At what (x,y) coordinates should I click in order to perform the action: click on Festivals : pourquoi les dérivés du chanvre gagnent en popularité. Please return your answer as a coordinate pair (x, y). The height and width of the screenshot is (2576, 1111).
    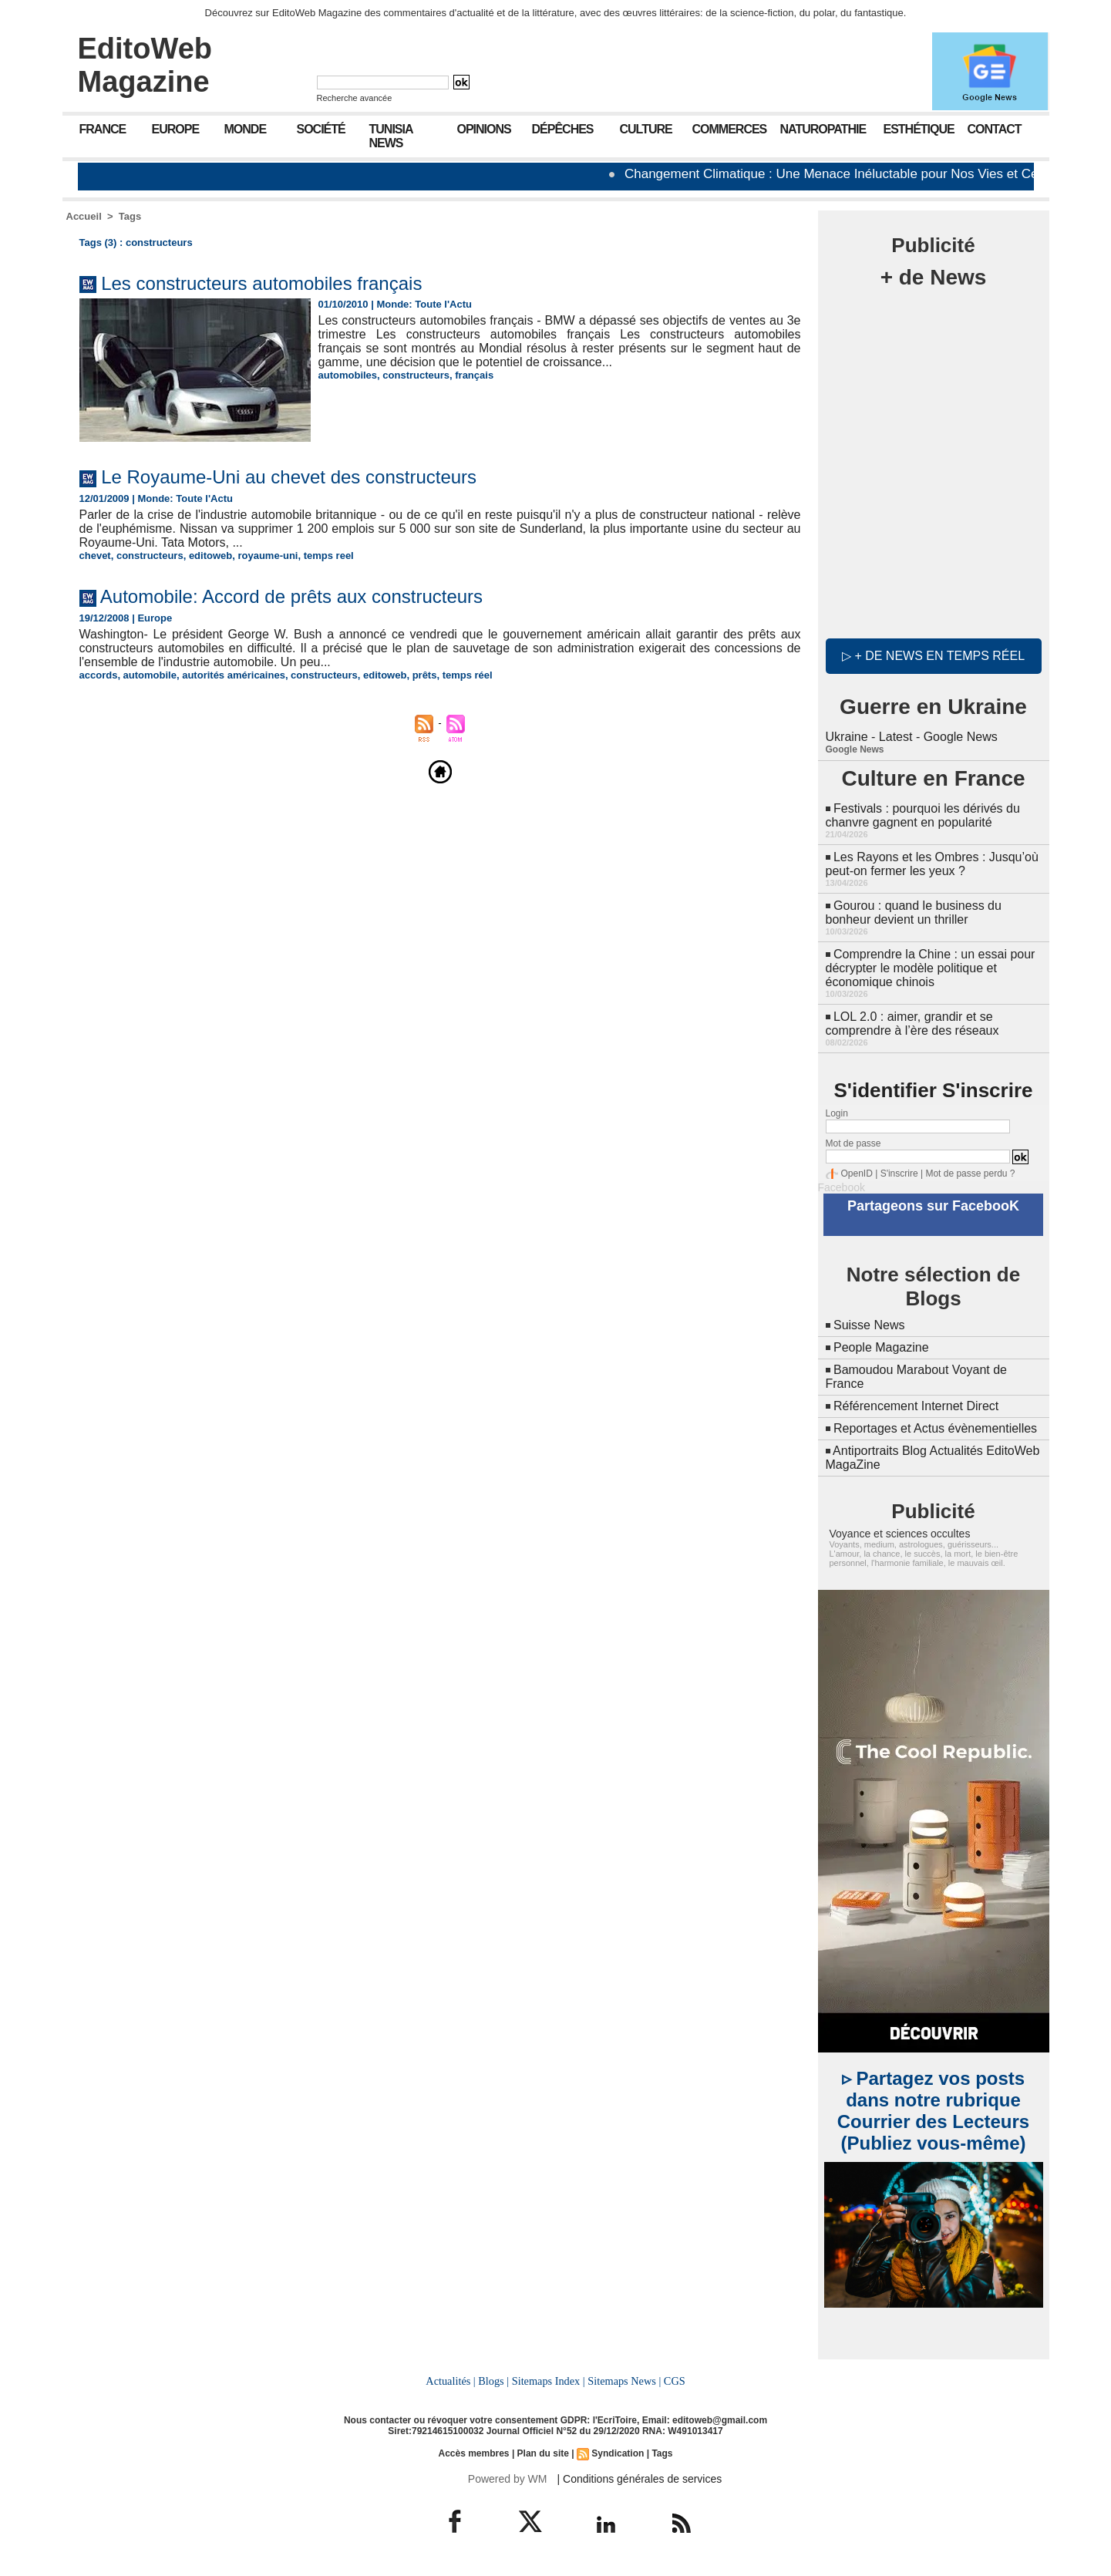
    Looking at the image, I should click on (923, 815).